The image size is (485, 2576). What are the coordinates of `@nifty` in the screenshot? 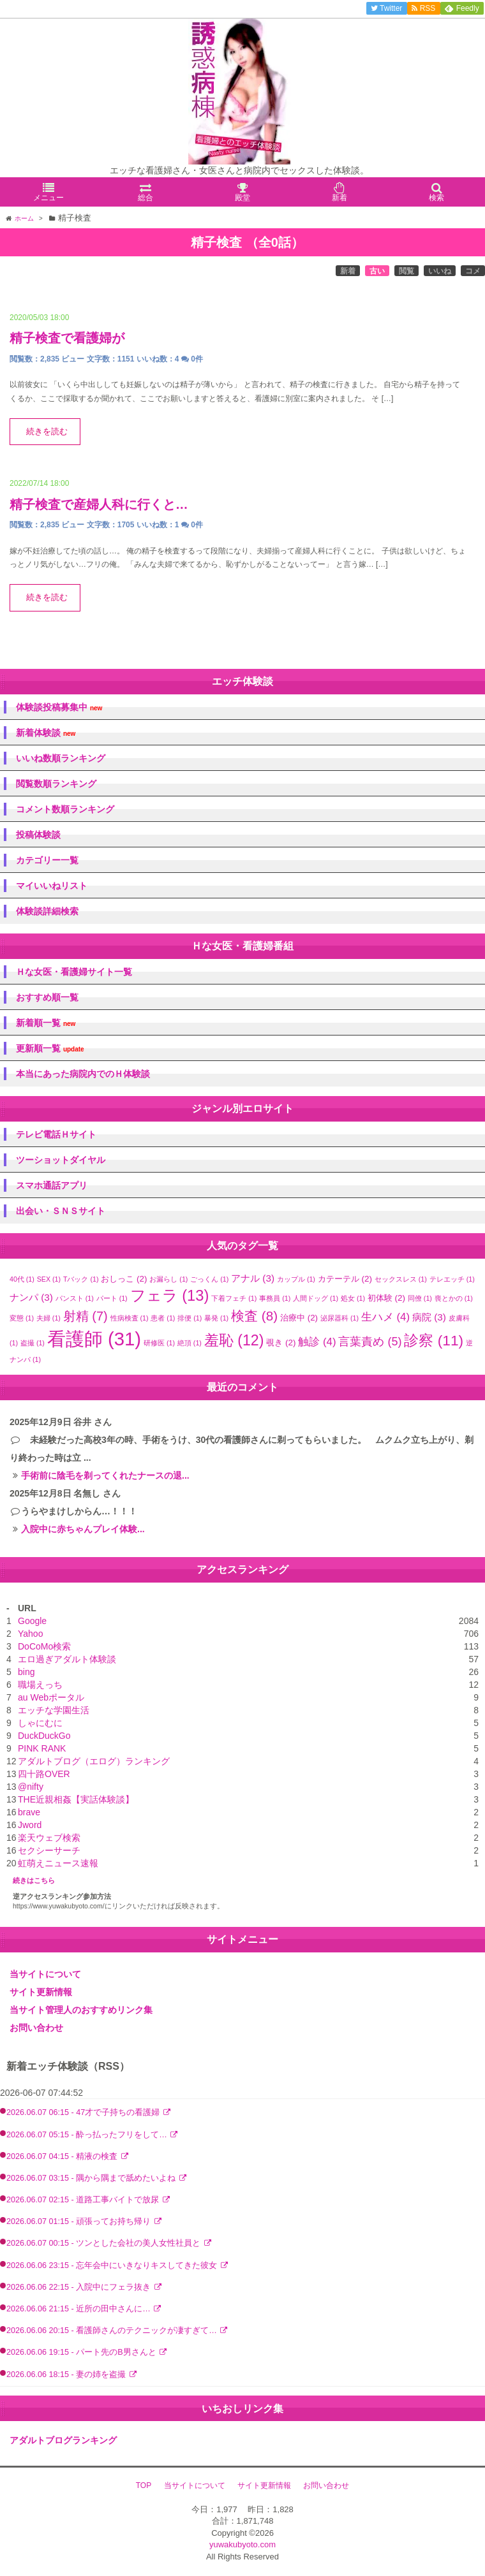 It's located at (30, 1787).